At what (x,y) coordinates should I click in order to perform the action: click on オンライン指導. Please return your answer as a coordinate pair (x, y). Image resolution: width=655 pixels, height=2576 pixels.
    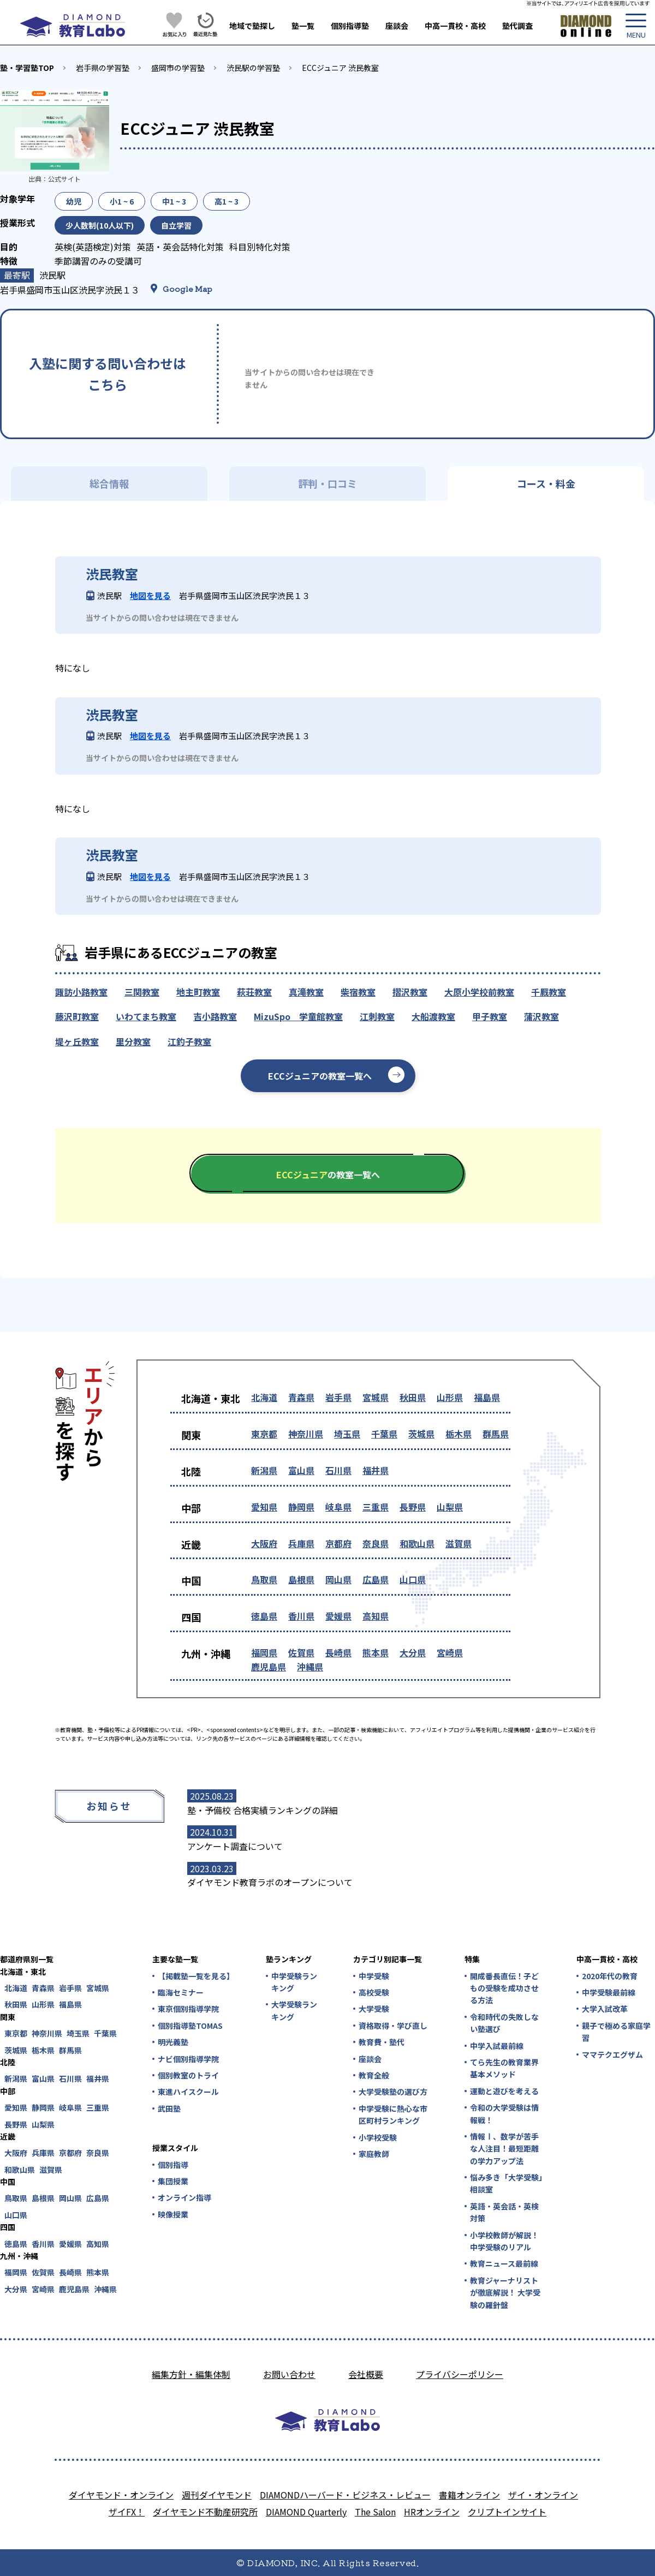
    Looking at the image, I should click on (184, 2197).